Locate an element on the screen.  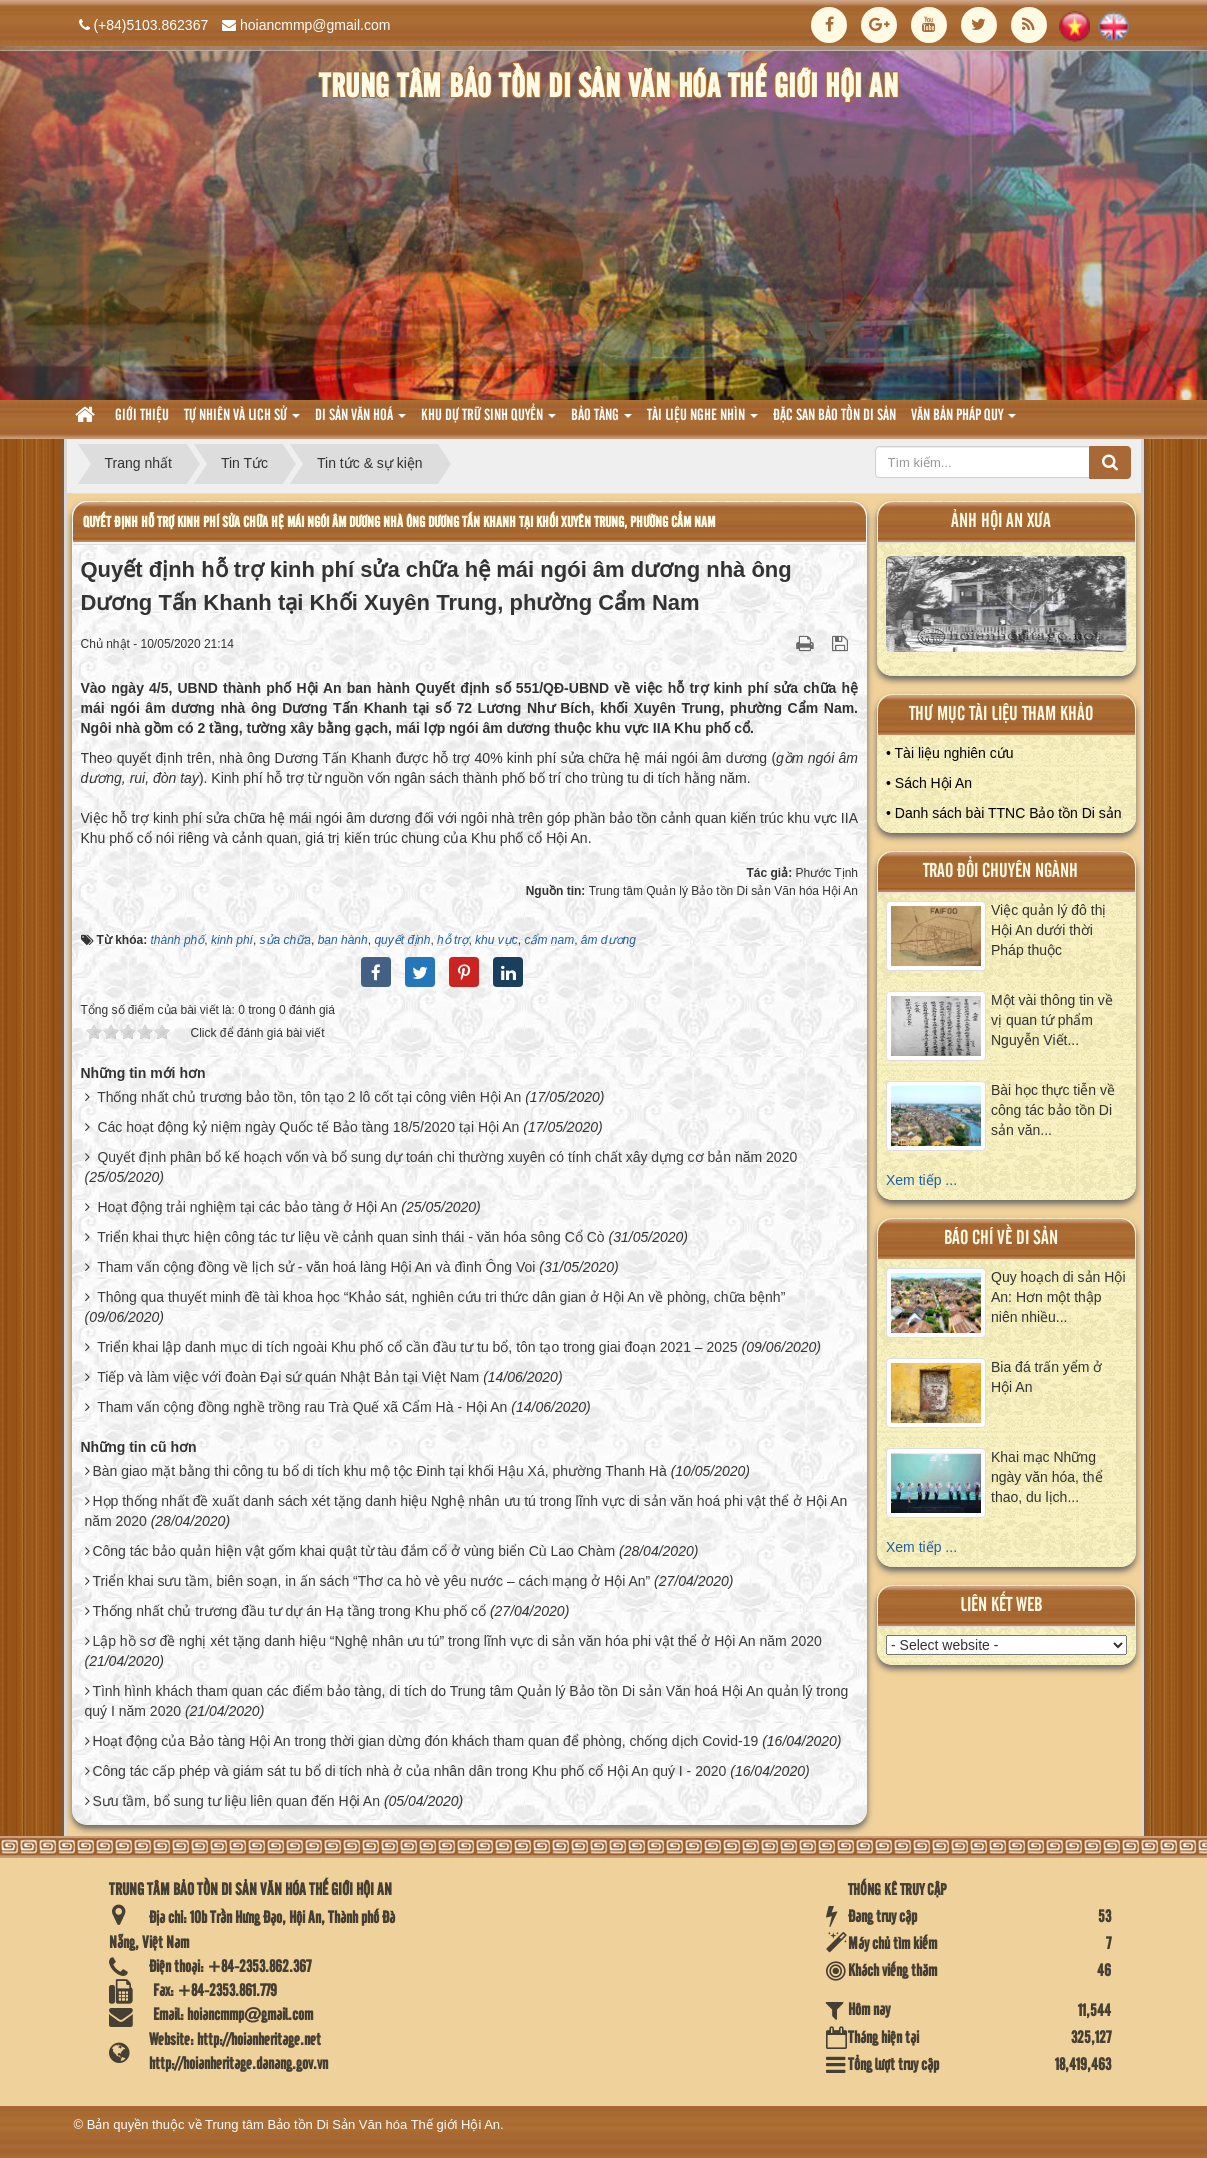
Trung tâm Bảo tồn Di Sản Văn hóa Thế giới Hội An is located at coordinates (352, 2124).